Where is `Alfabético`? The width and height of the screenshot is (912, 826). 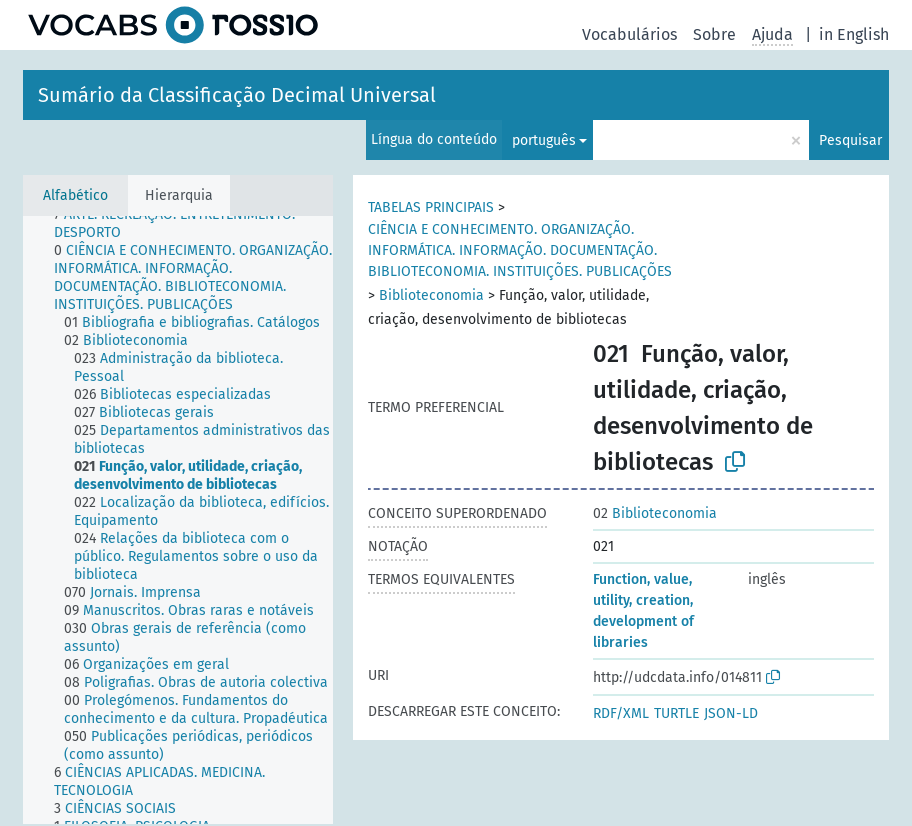 Alfabético is located at coordinates (75, 195).